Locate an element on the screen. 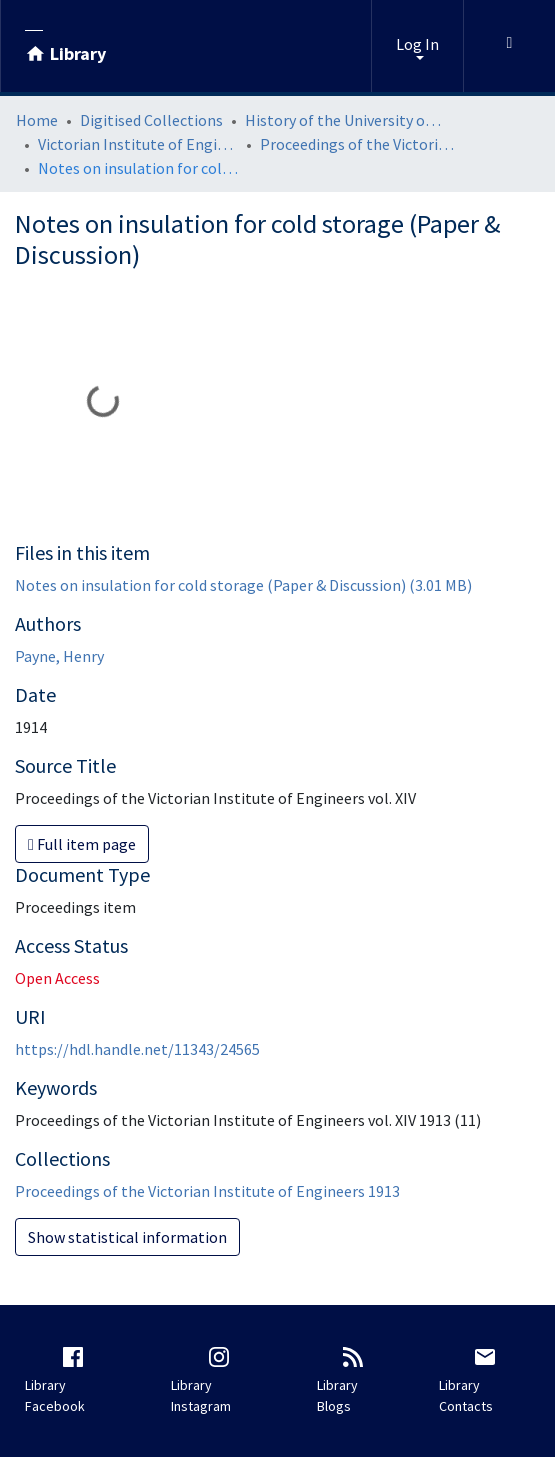 Image resolution: width=555 pixels, height=1457 pixels. [Toggle navigation] is located at coordinates (509, 46).